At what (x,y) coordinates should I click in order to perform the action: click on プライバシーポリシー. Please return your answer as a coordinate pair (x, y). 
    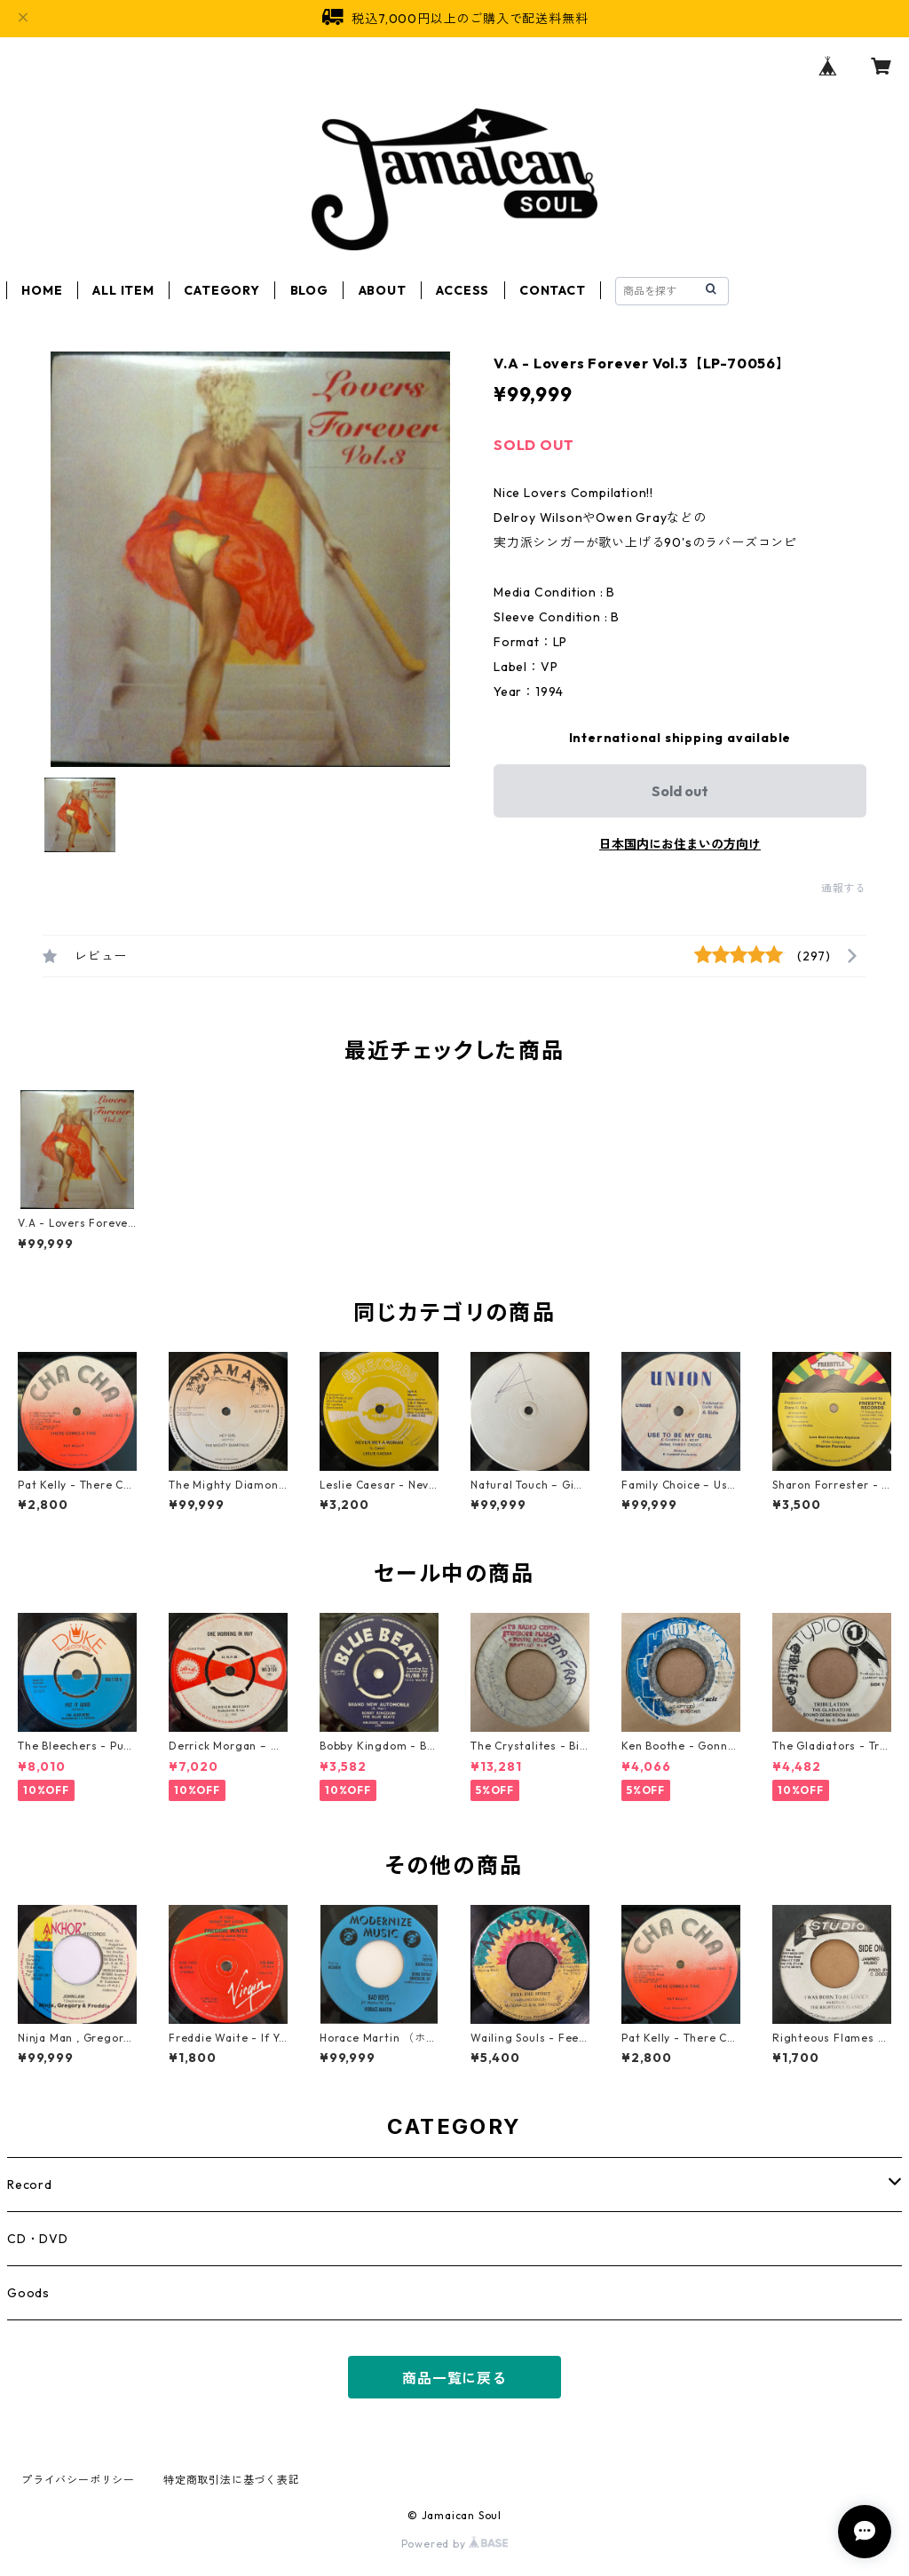
    Looking at the image, I should click on (78, 2479).